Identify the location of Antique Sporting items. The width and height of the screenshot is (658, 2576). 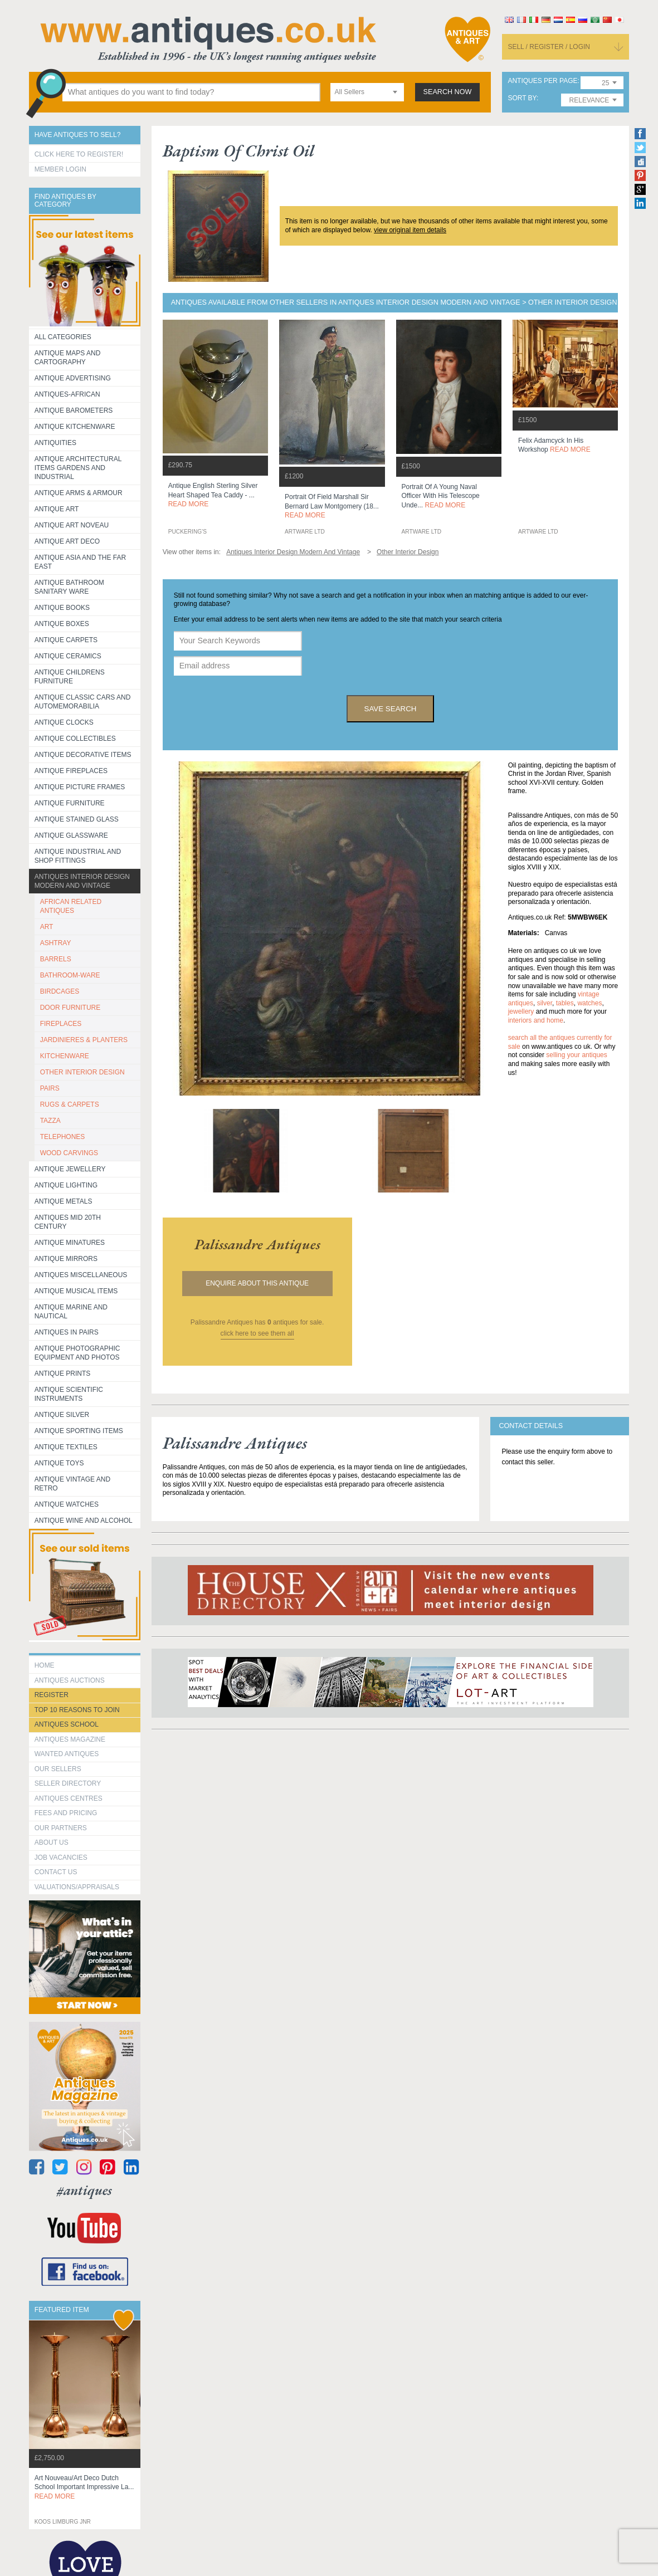
(79, 1431).